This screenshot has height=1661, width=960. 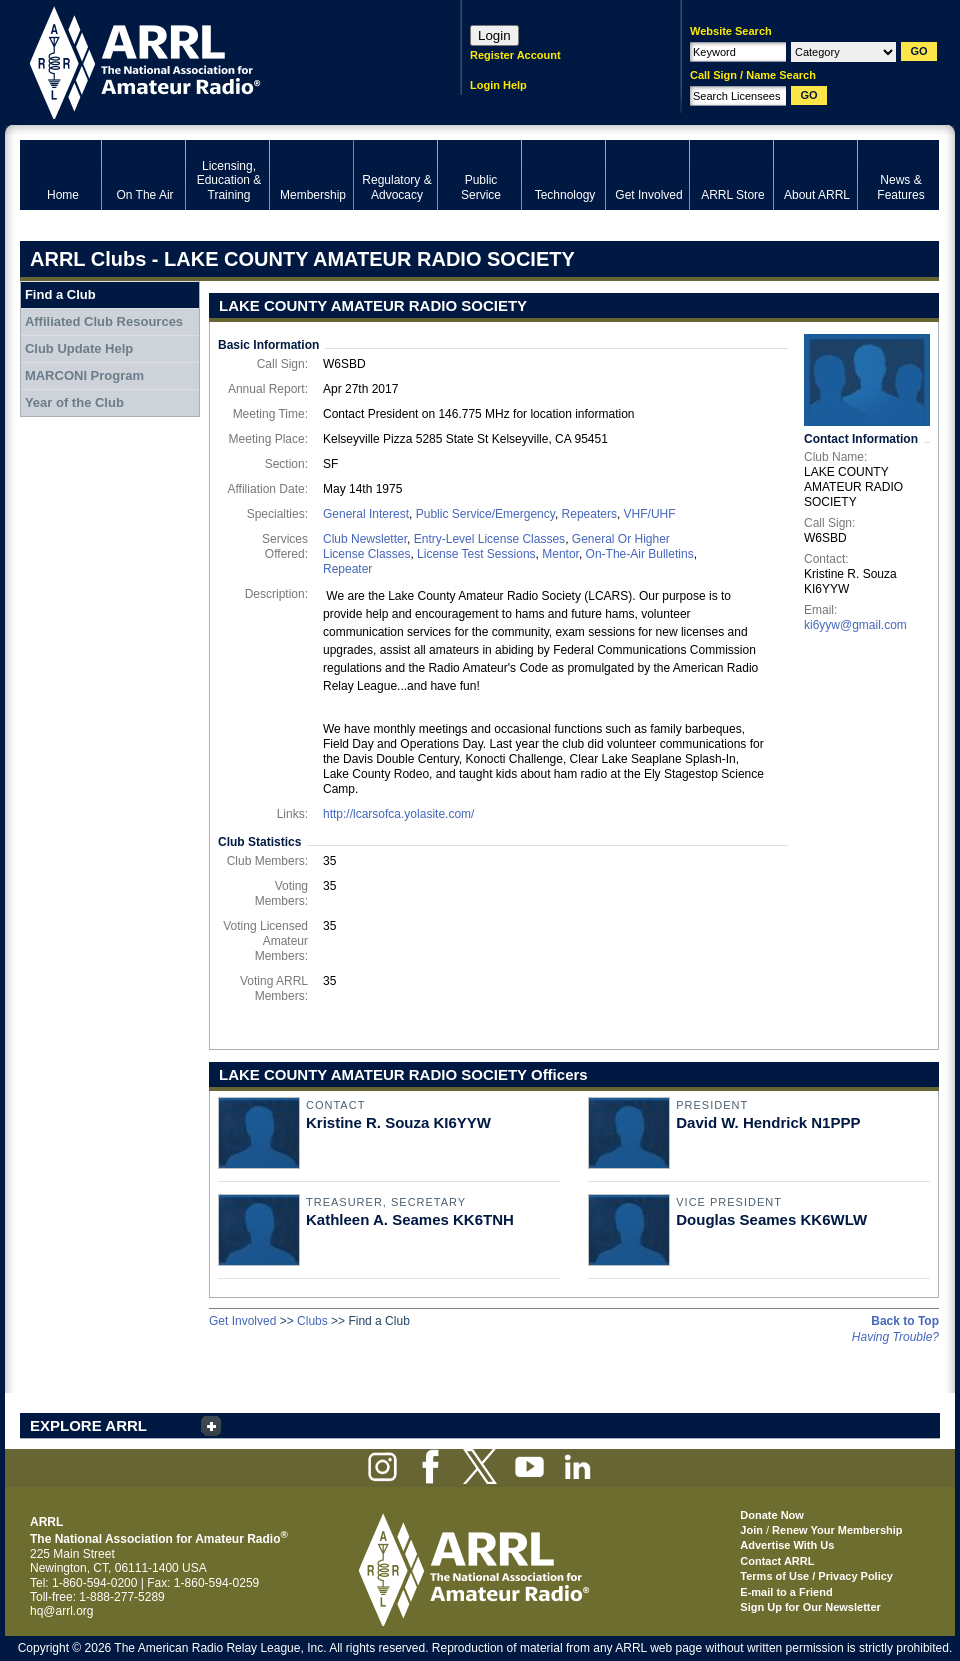 What do you see at coordinates (777, 1561) in the screenshot?
I see `Contact ARRL` at bounding box center [777, 1561].